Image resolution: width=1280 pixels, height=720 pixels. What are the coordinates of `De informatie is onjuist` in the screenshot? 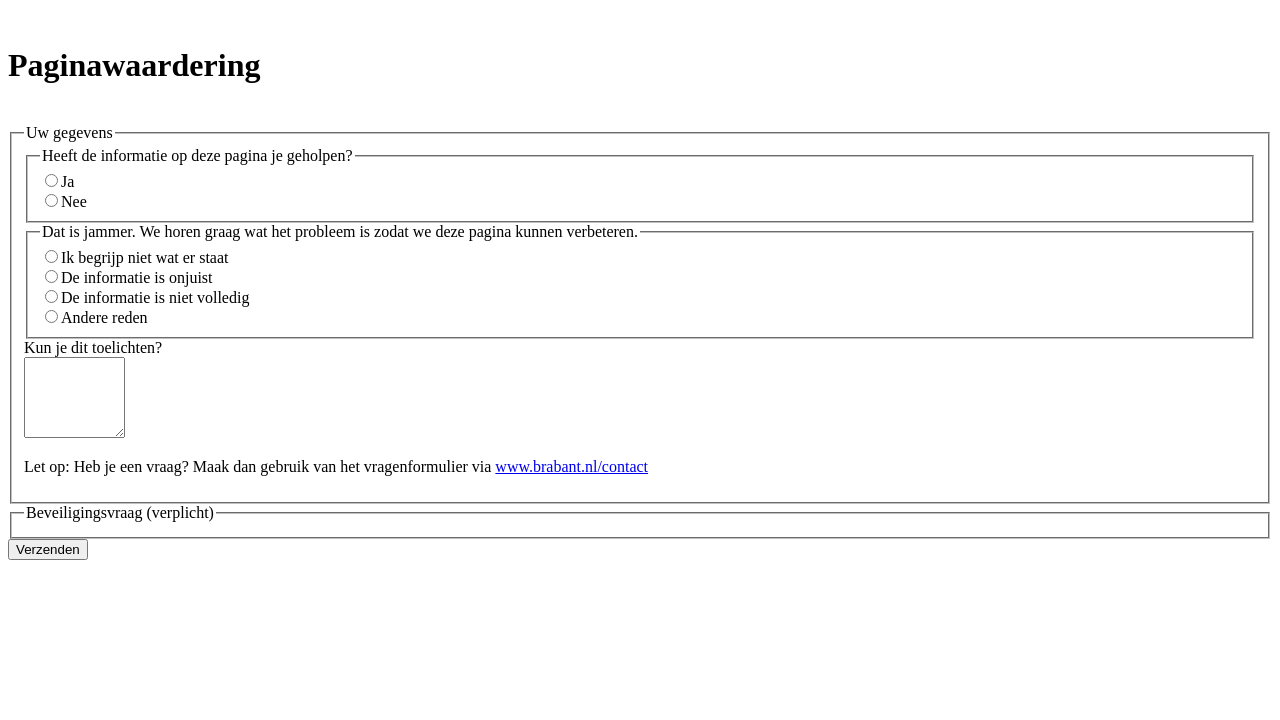 It's located at (137, 277).